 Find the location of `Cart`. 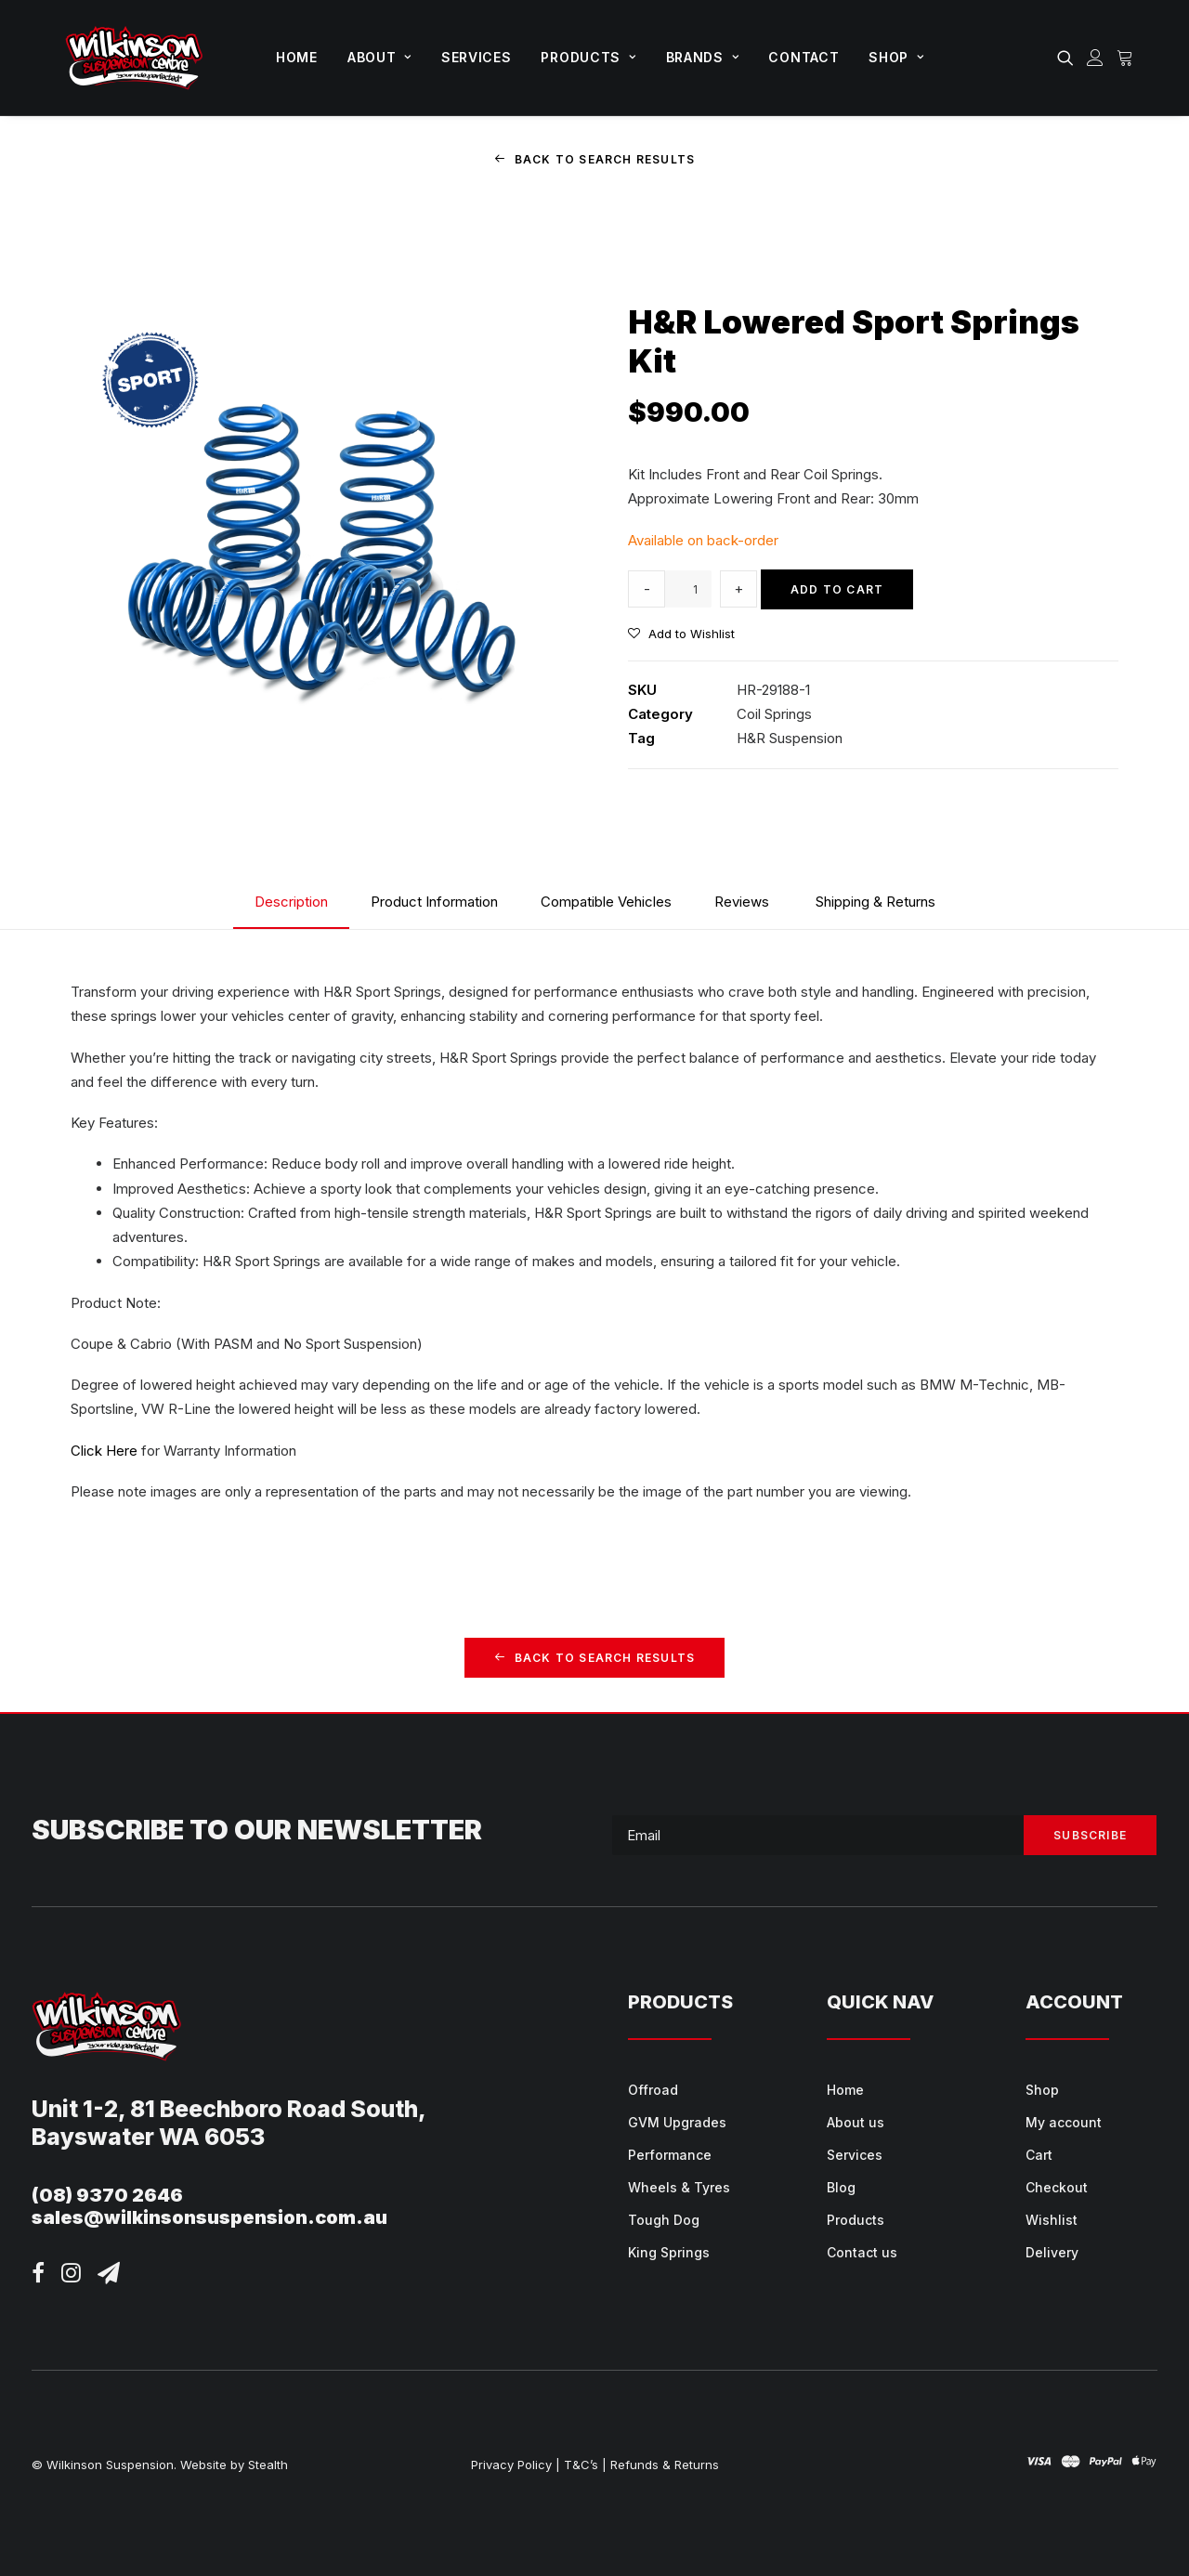

Cart is located at coordinates (1039, 2155).